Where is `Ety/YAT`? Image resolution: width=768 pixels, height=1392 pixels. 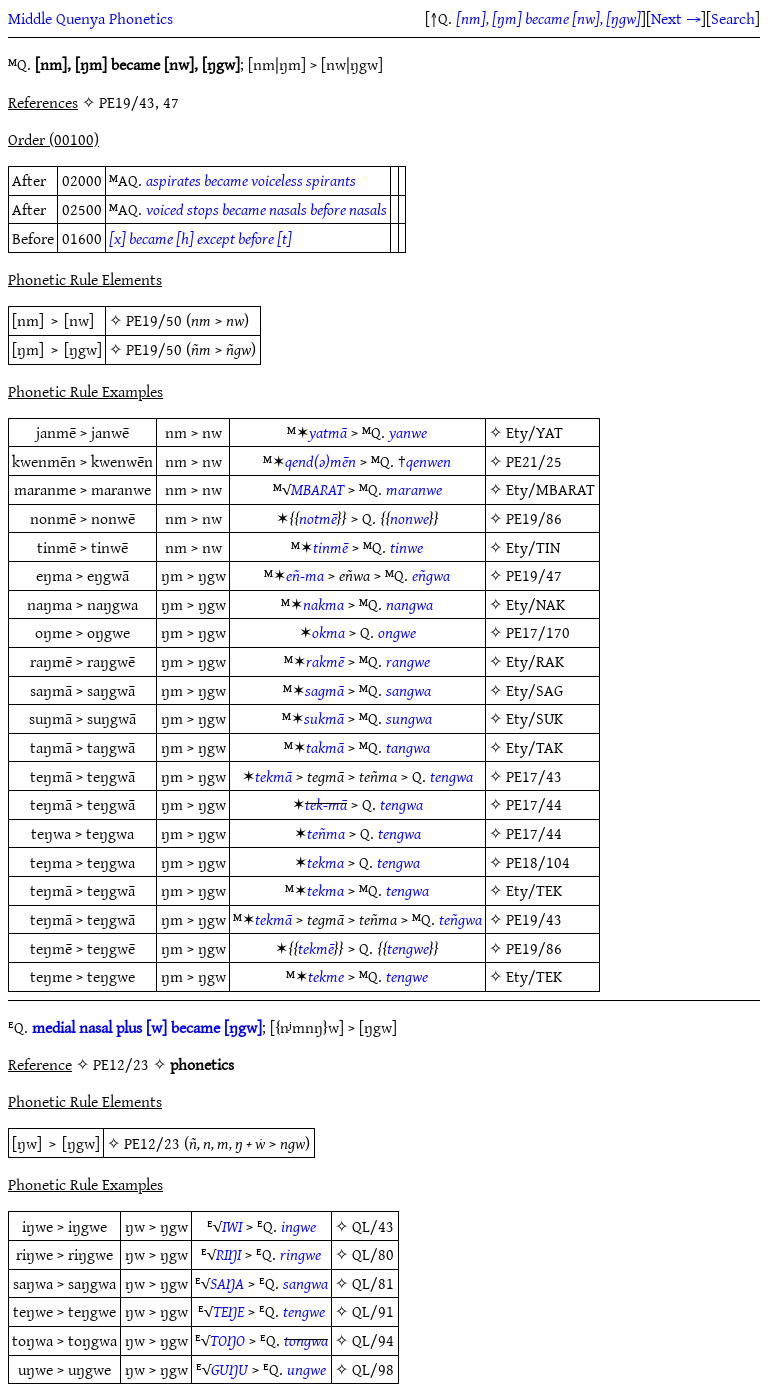 Ety/YAT is located at coordinates (534, 432).